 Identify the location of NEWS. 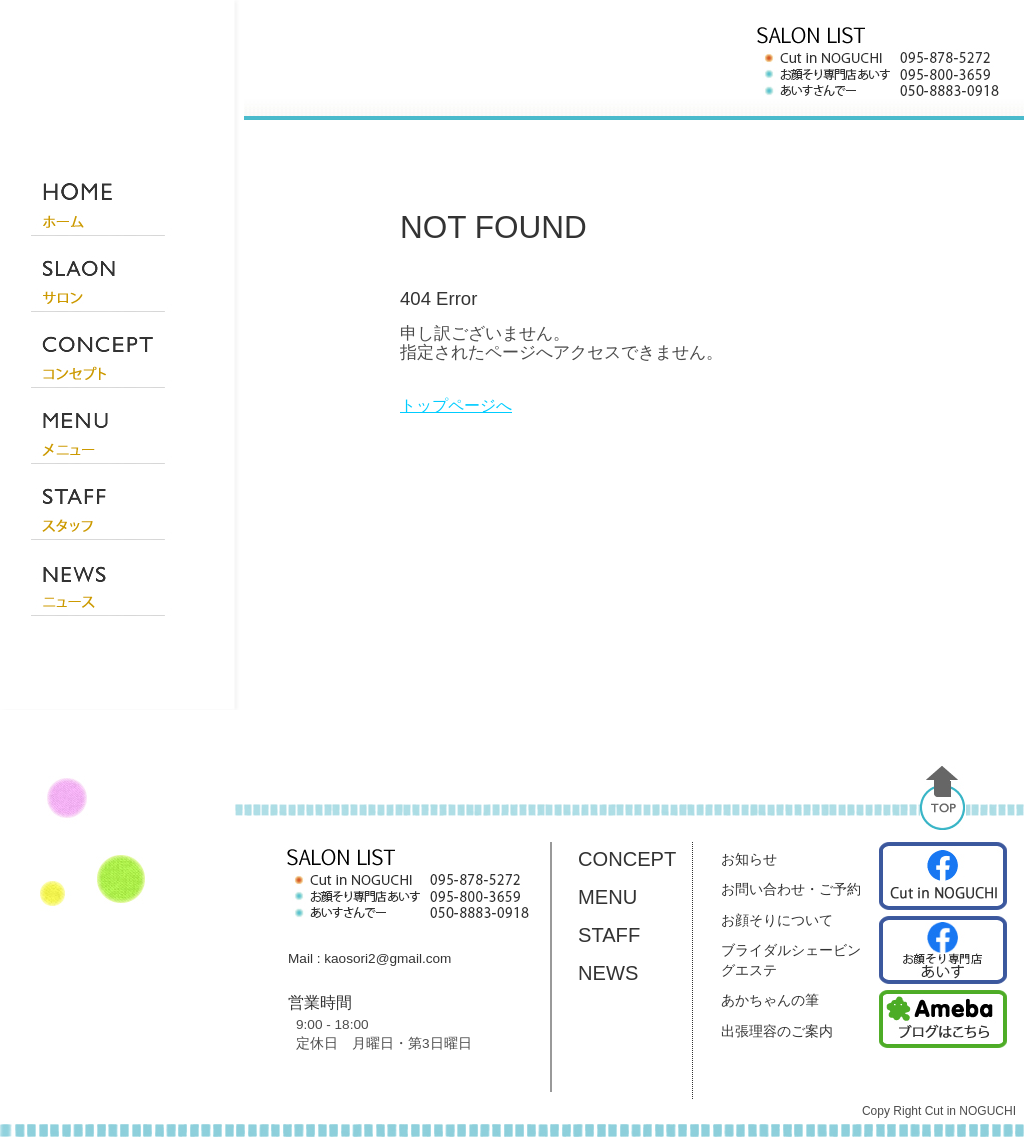
(608, 973).